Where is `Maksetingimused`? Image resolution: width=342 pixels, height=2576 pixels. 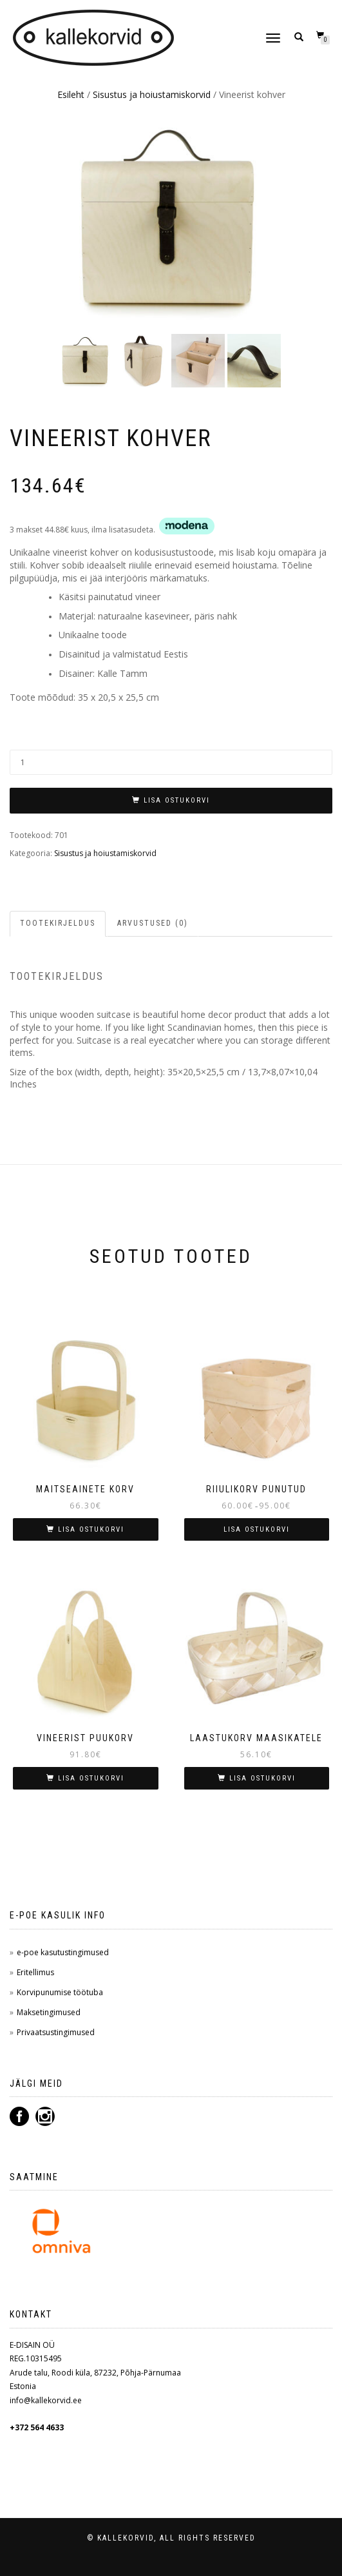 Maksetingimused is located at coordinates (49, 2012).